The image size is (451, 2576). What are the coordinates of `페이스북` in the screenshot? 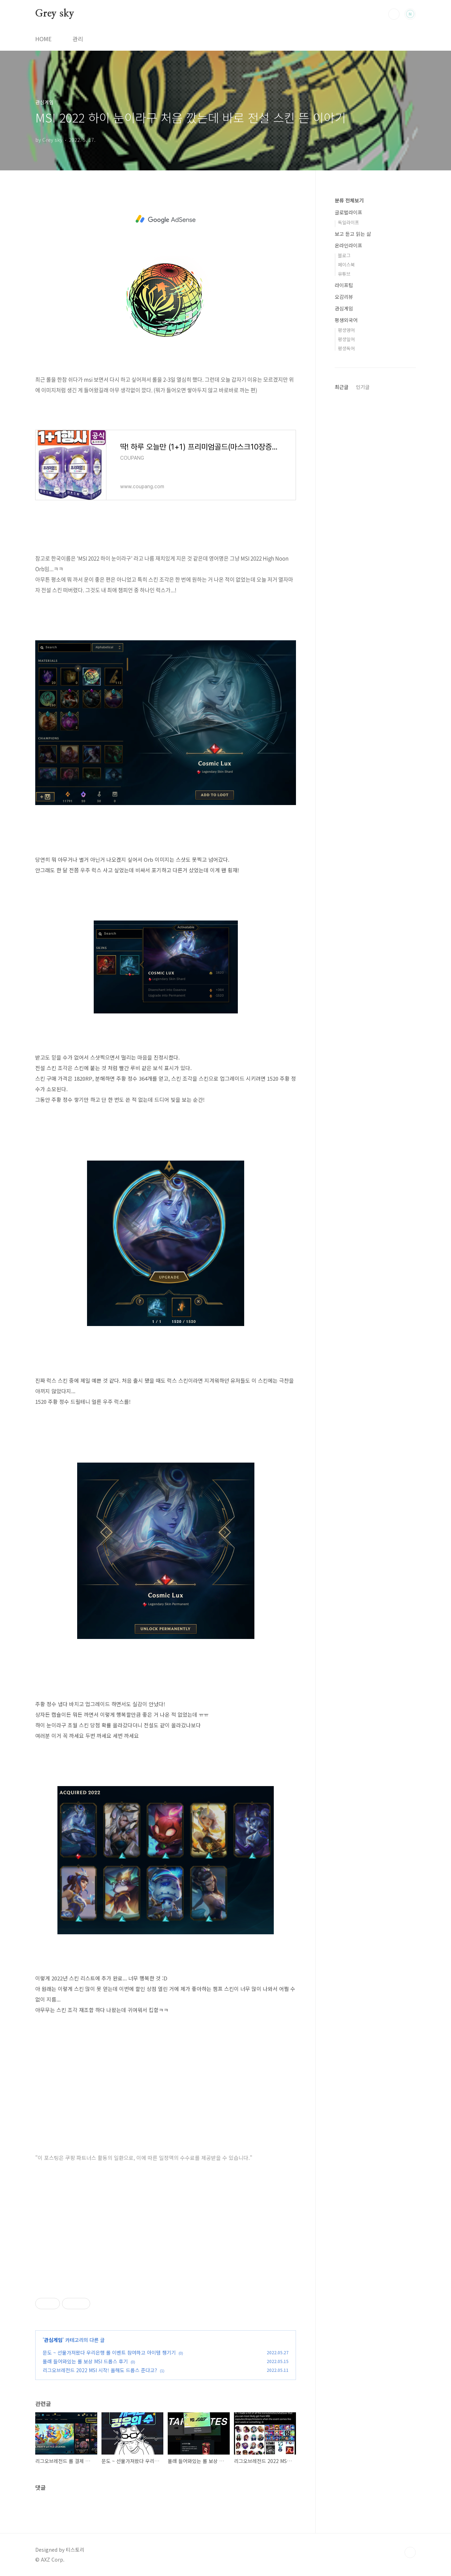 It's located at (346, 264).